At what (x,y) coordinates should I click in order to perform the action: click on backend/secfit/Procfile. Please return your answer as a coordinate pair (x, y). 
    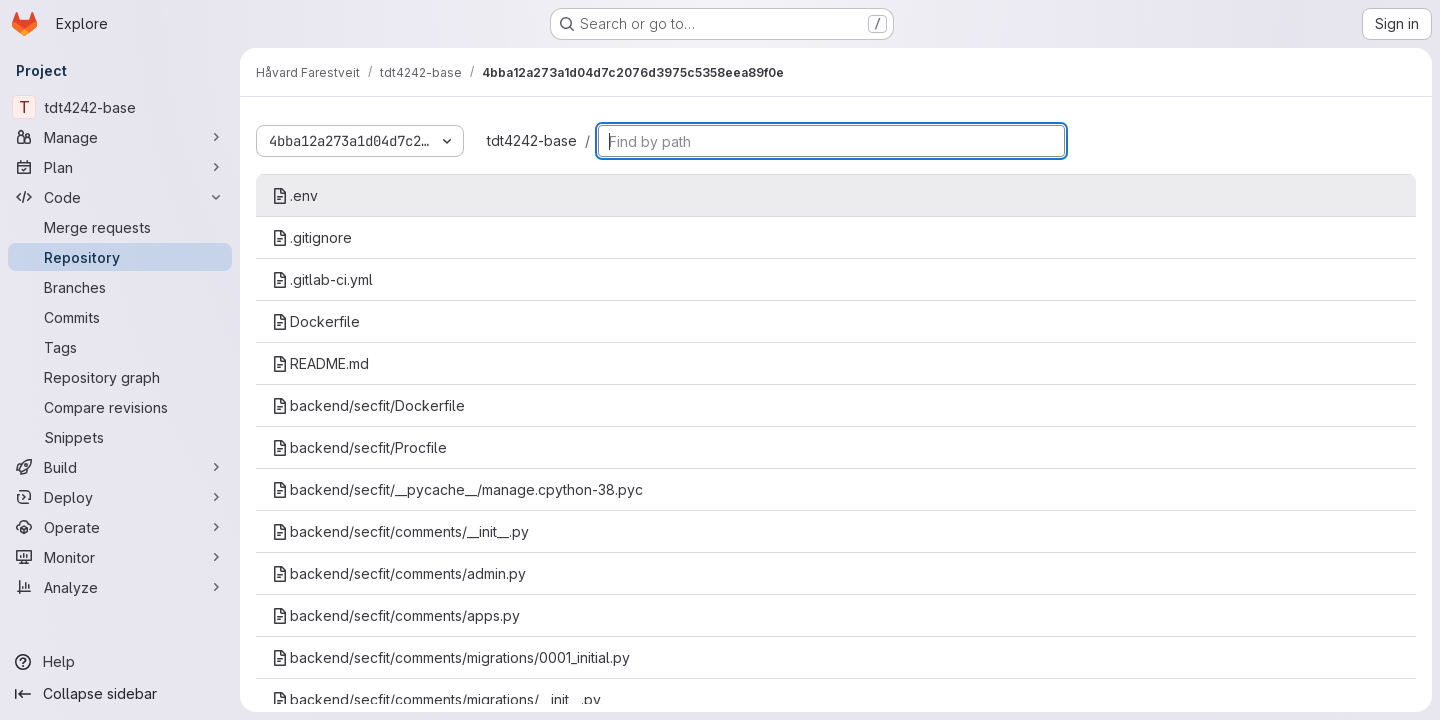
    Looking at the image, I should click on (359, 447).